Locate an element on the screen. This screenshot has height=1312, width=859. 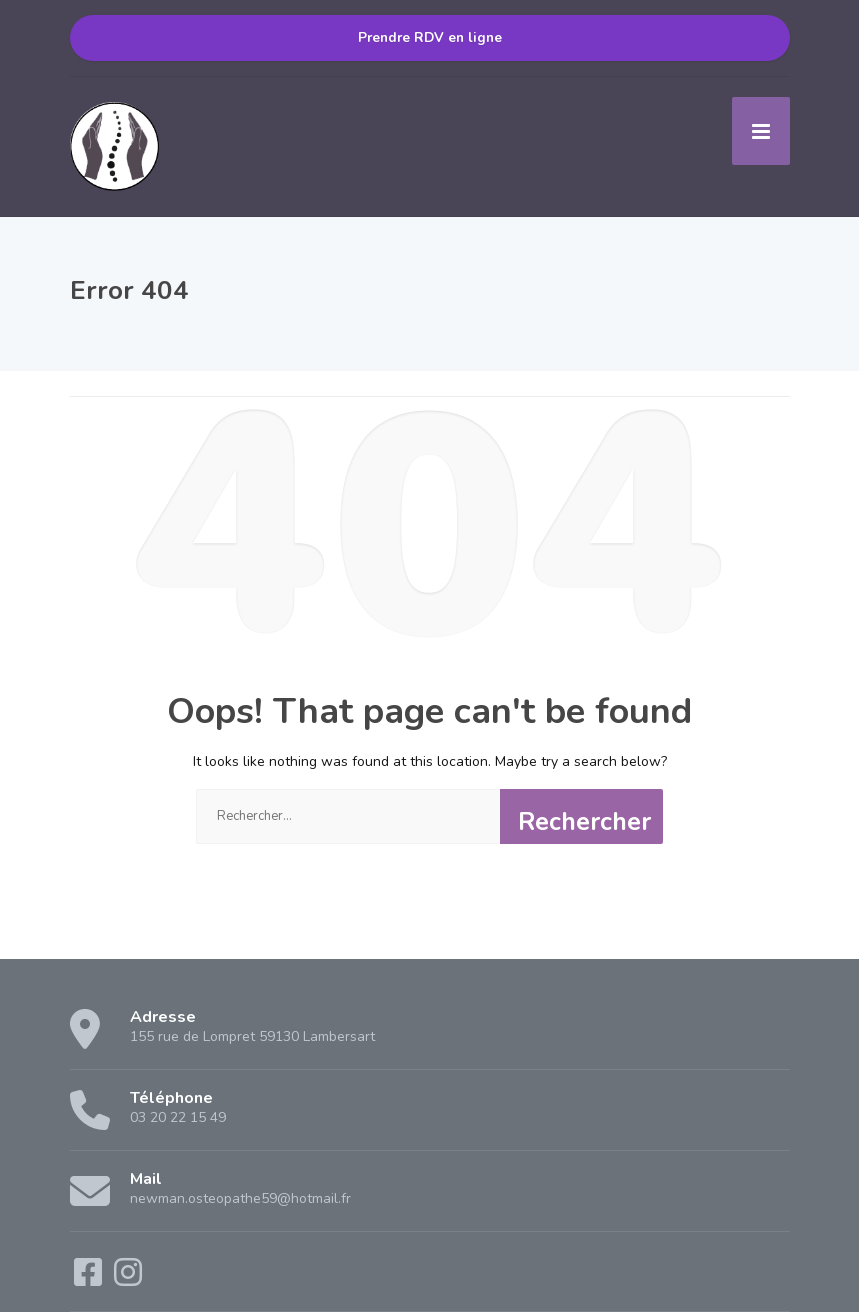
Prendre RDV en ligne is located at coordinates (430, 37).